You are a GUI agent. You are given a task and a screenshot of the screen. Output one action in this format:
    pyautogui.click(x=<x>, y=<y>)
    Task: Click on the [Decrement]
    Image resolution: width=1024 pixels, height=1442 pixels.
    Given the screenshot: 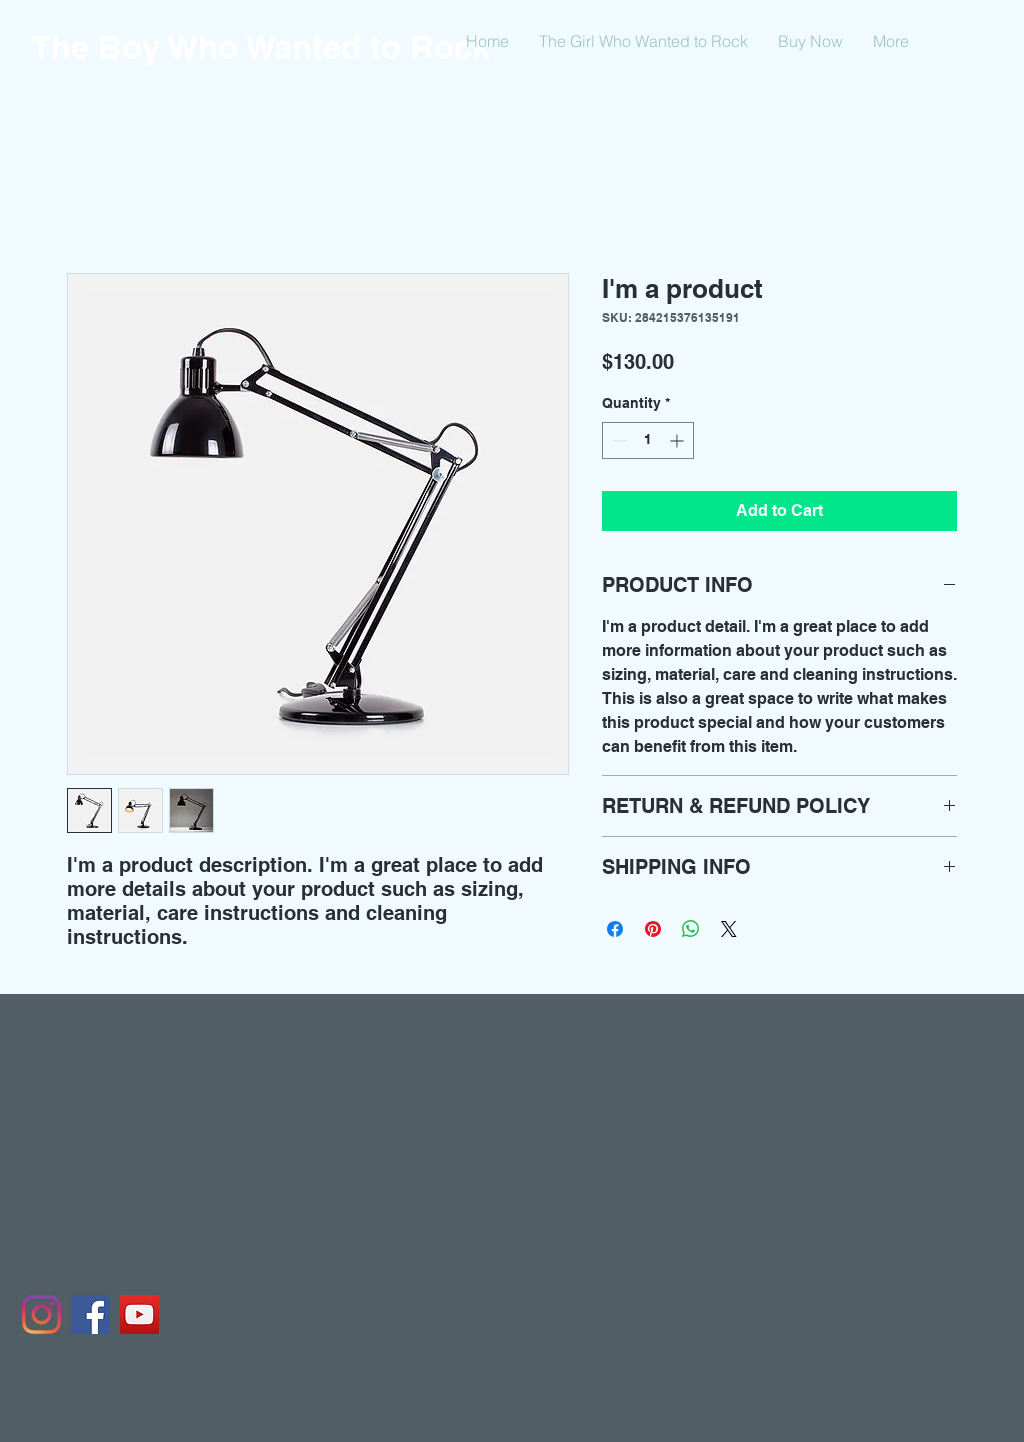 What is the action you would take?
    pyautogui.click(x=617, y=440)
    